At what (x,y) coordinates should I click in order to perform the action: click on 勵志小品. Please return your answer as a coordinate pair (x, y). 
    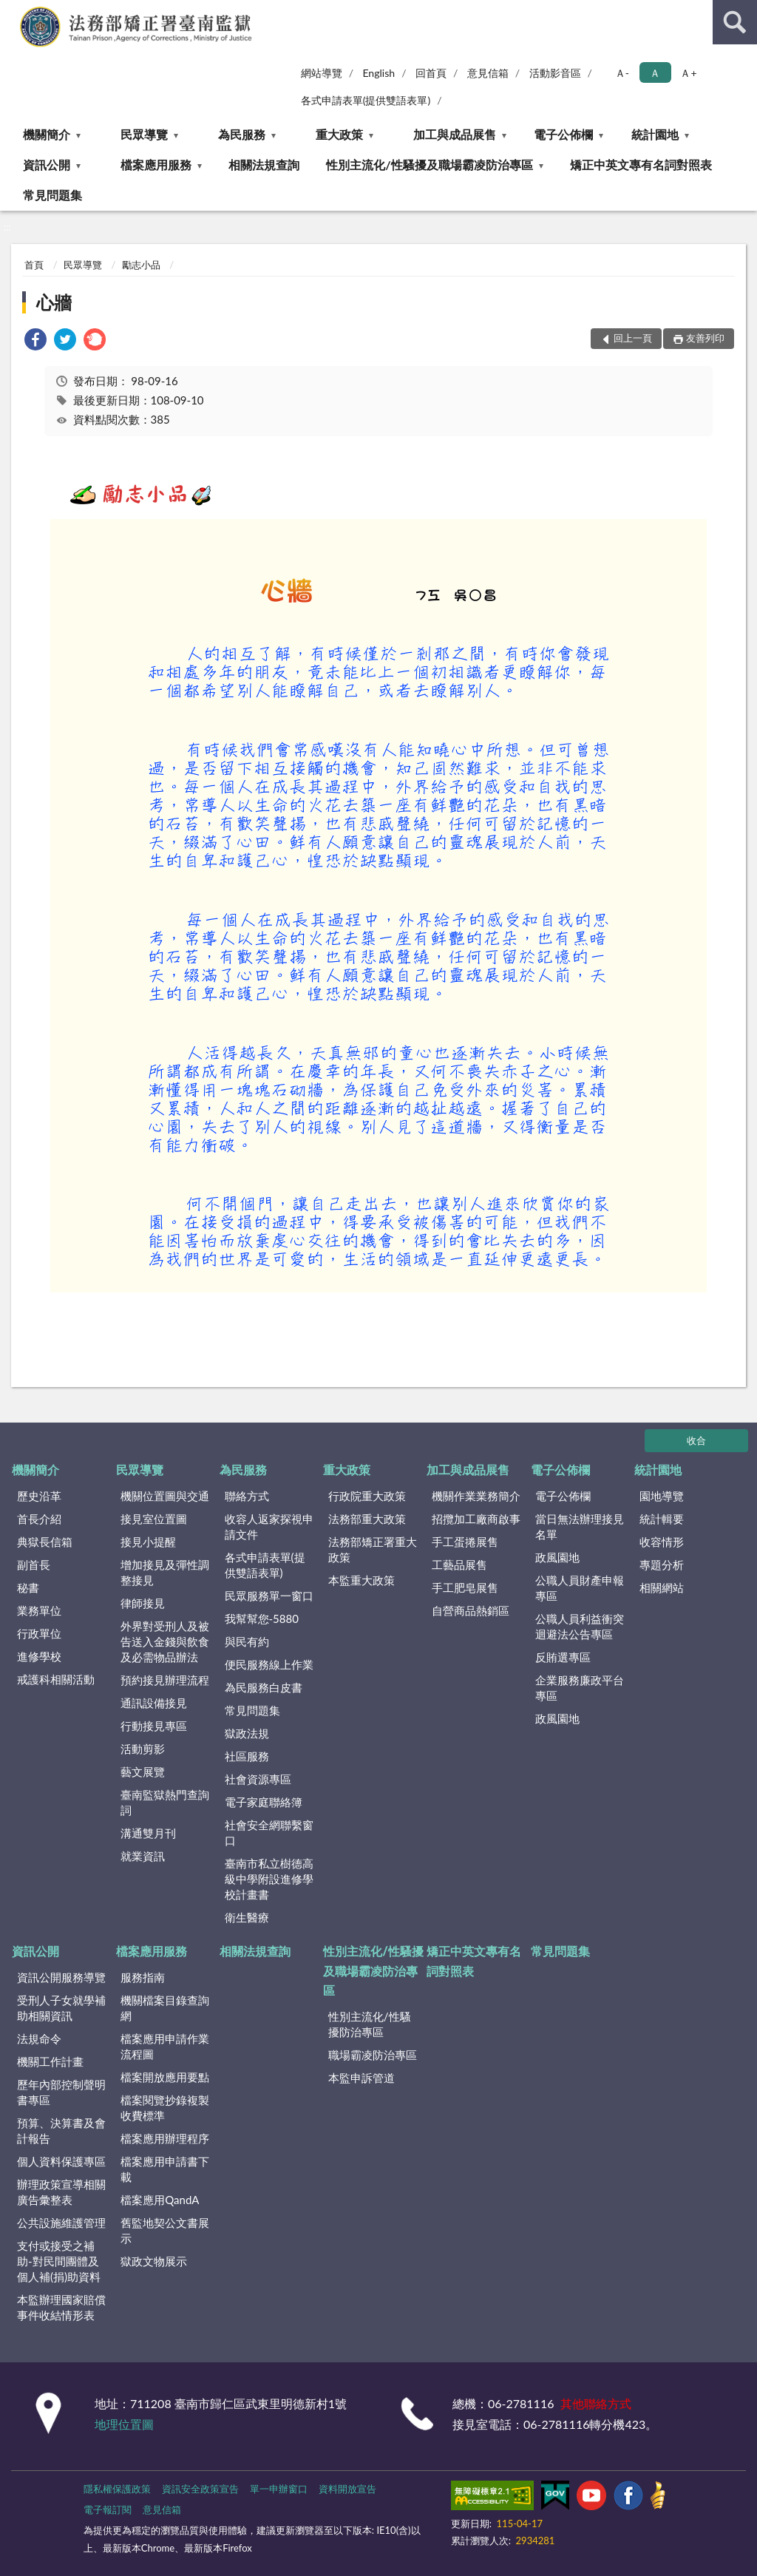
    Looking at the image, I should click on (141, 265).